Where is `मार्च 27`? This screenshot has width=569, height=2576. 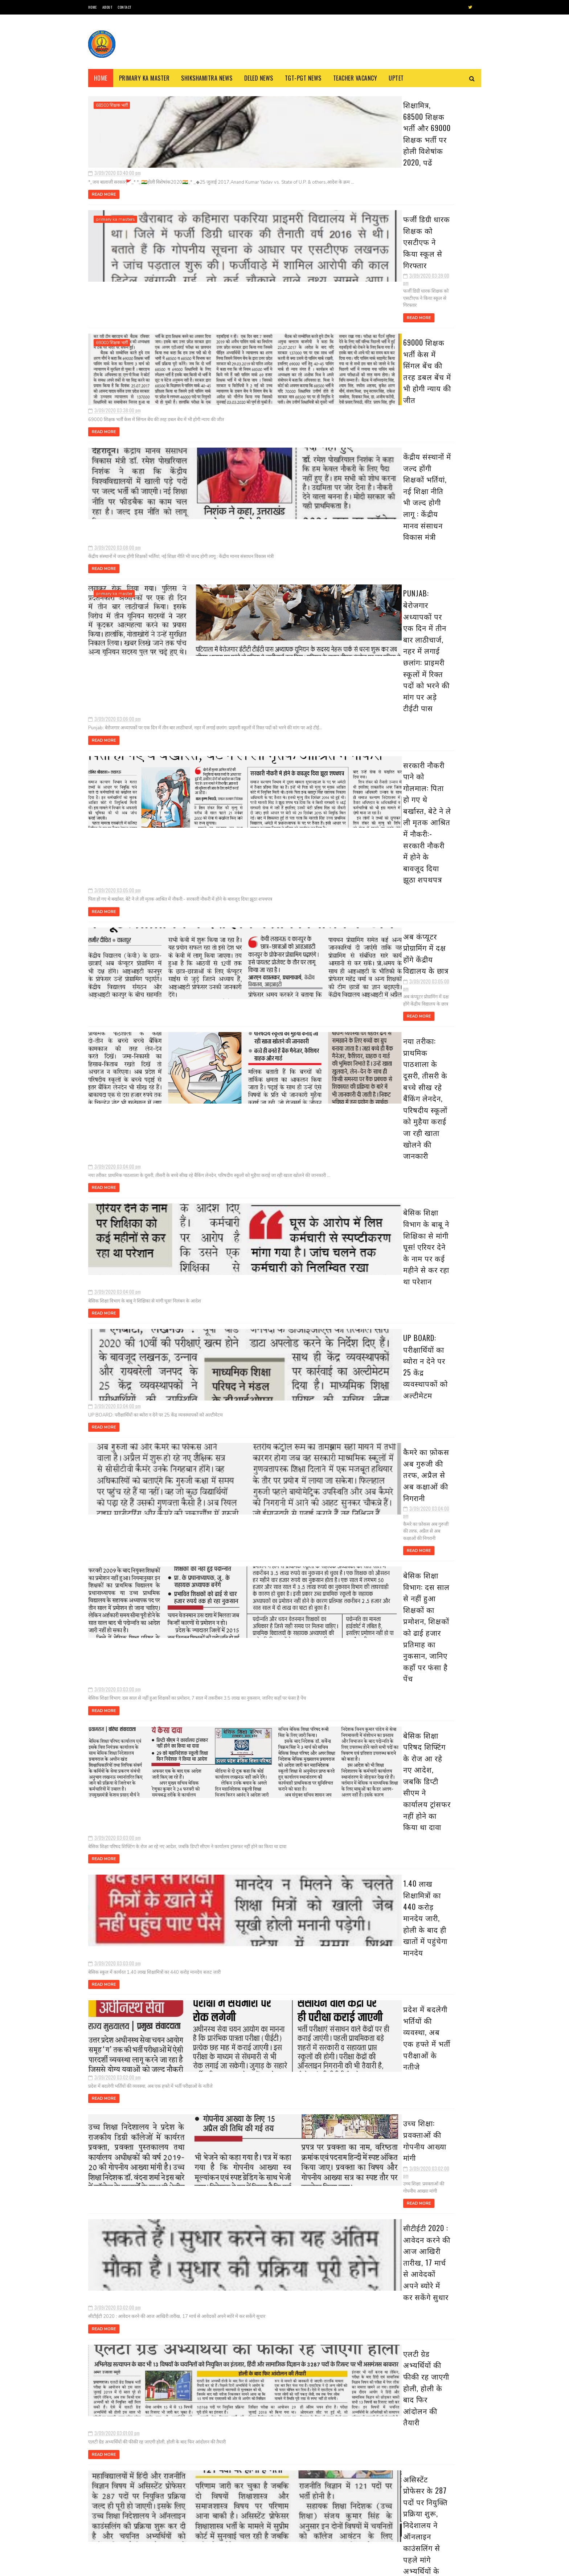
मार्च 27 is located at coordinates (392, 310).